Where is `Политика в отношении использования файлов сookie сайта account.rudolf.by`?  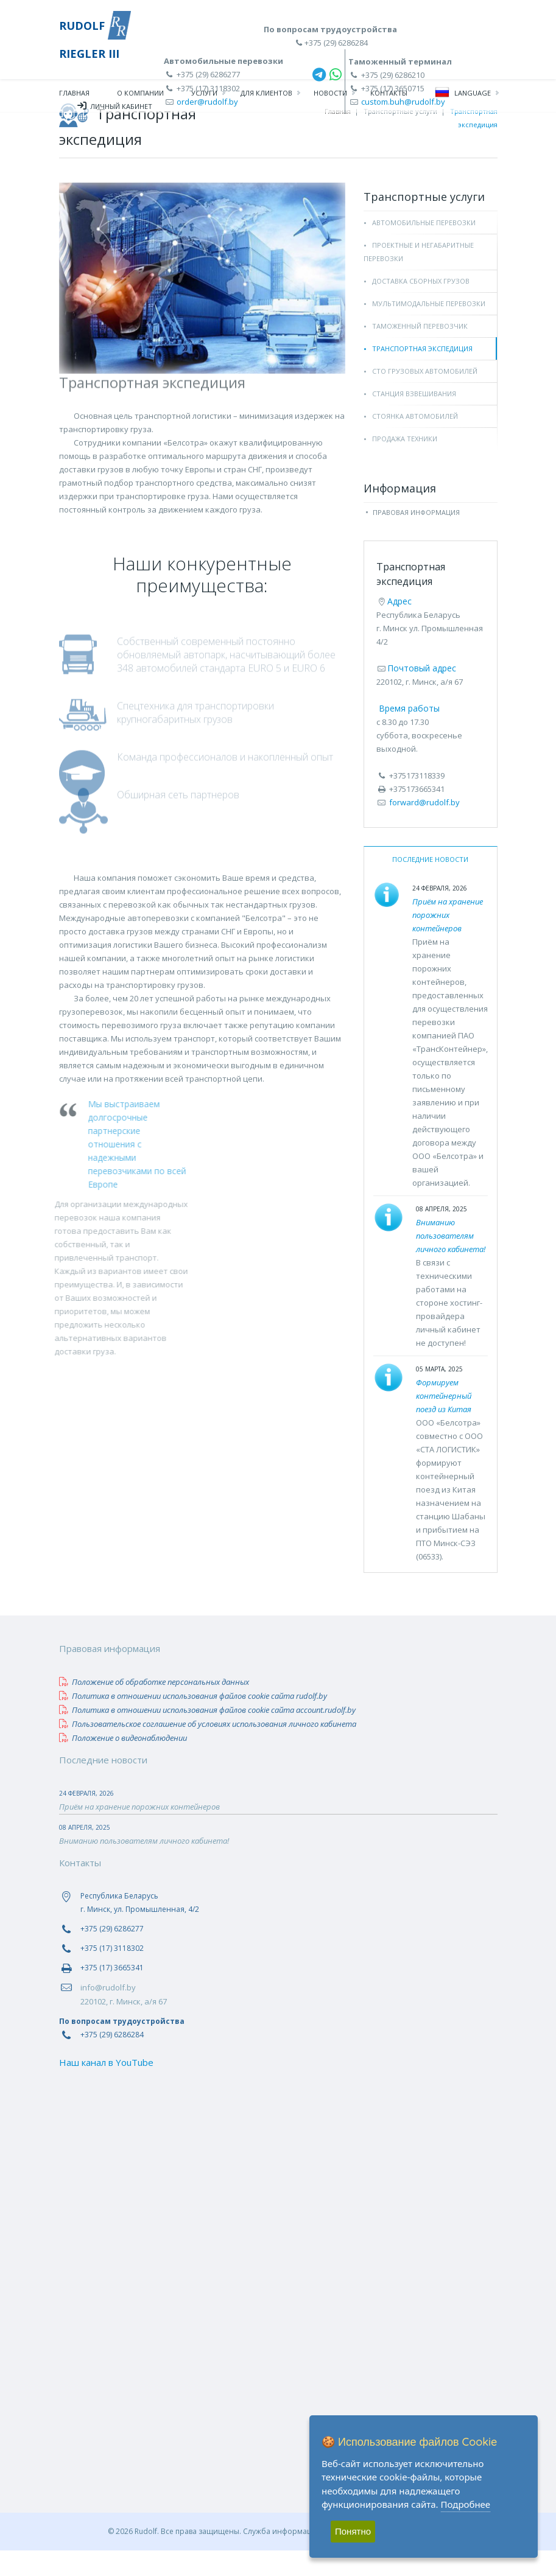 Политика в отношении использования файлов сookie сайта account.rudolf.by is located at coordinates (207, 1735).